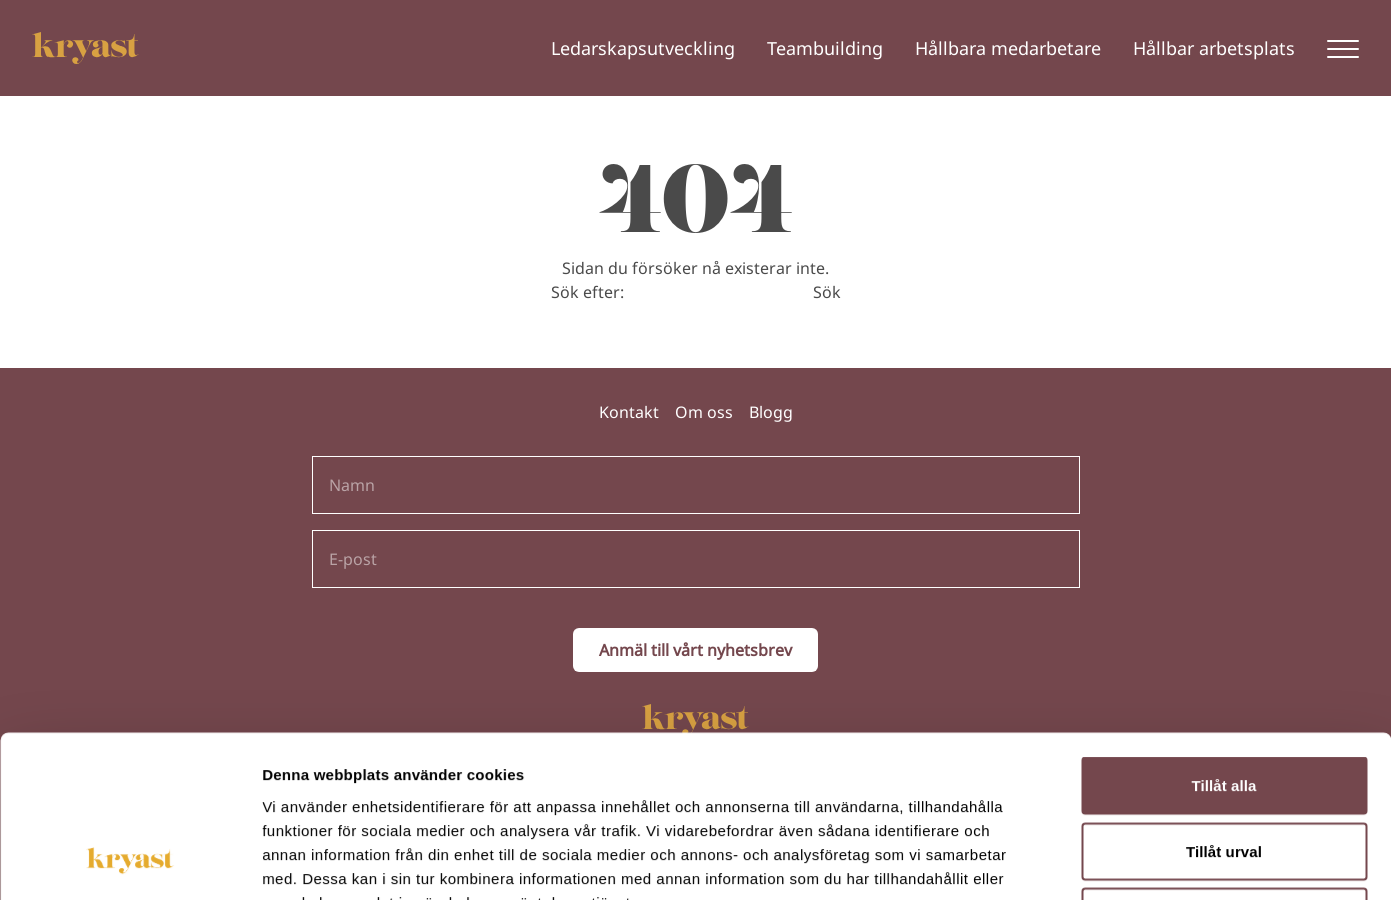 Image resolution: width=1391 pixels, height=900 pixels. Describe the element at coordinates (1008, 48) in the screenshot. I see `Hållbara medarbetare` at that location.